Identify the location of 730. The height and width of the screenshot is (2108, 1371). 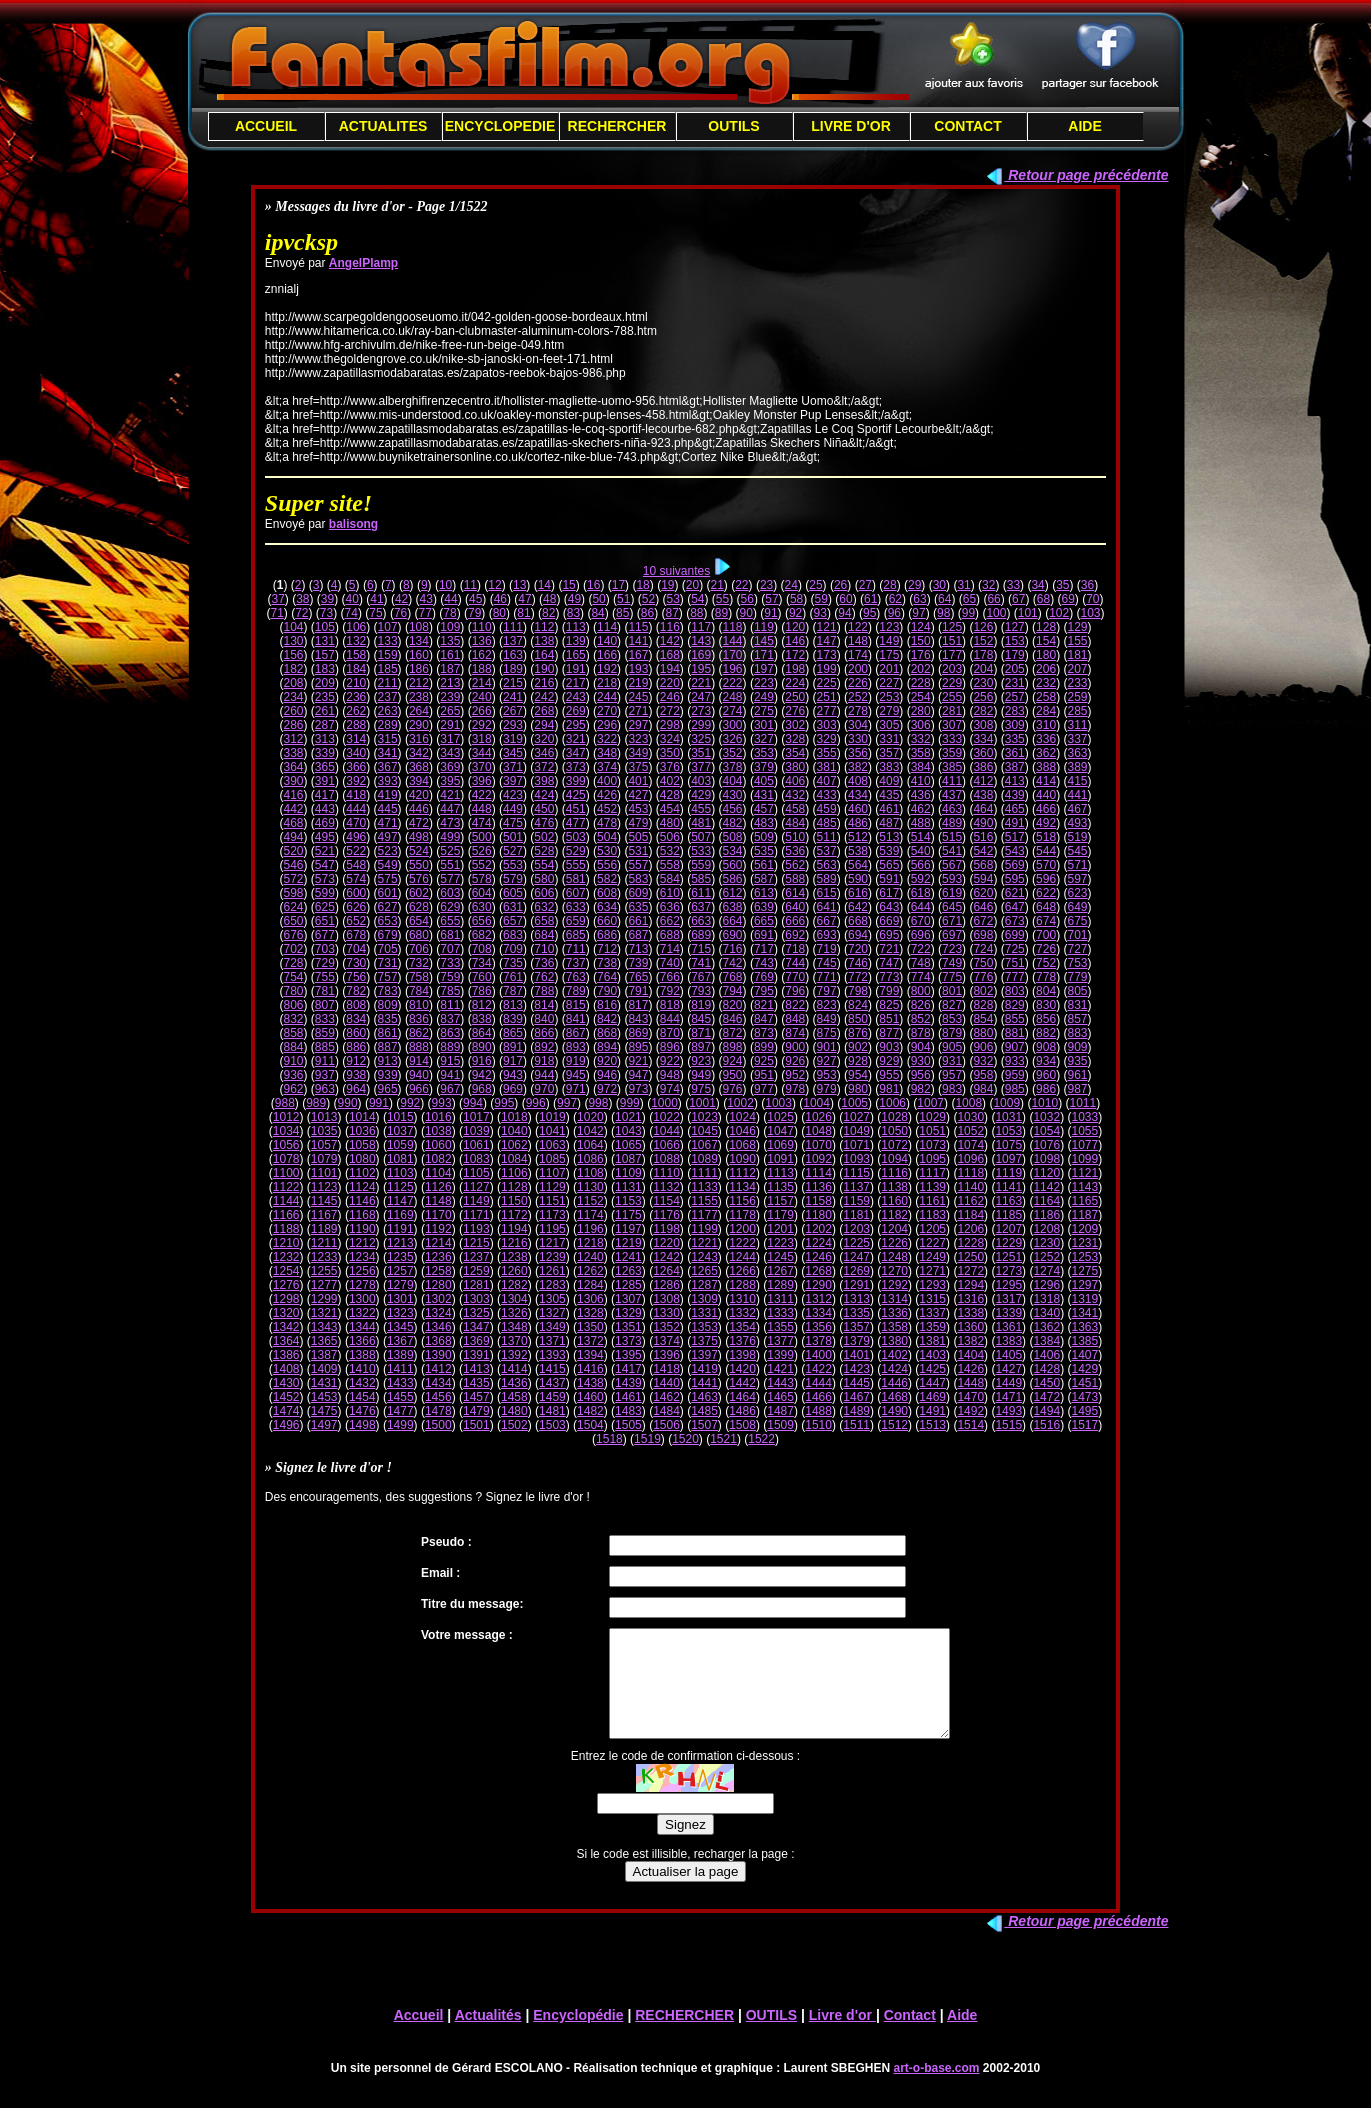
(356, 963).